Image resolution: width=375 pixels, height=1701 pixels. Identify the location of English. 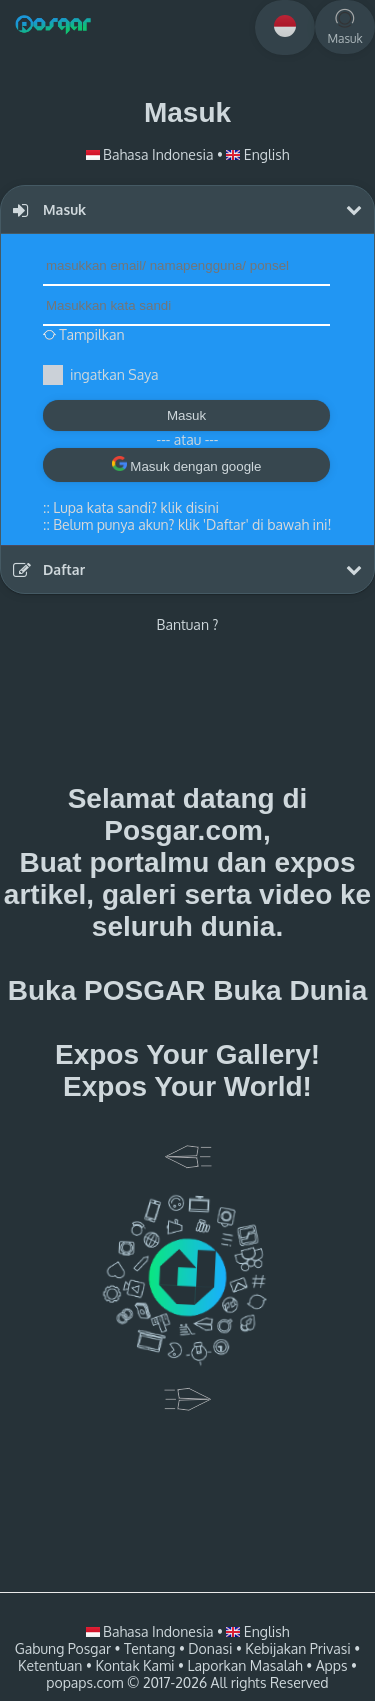
(257, 154).